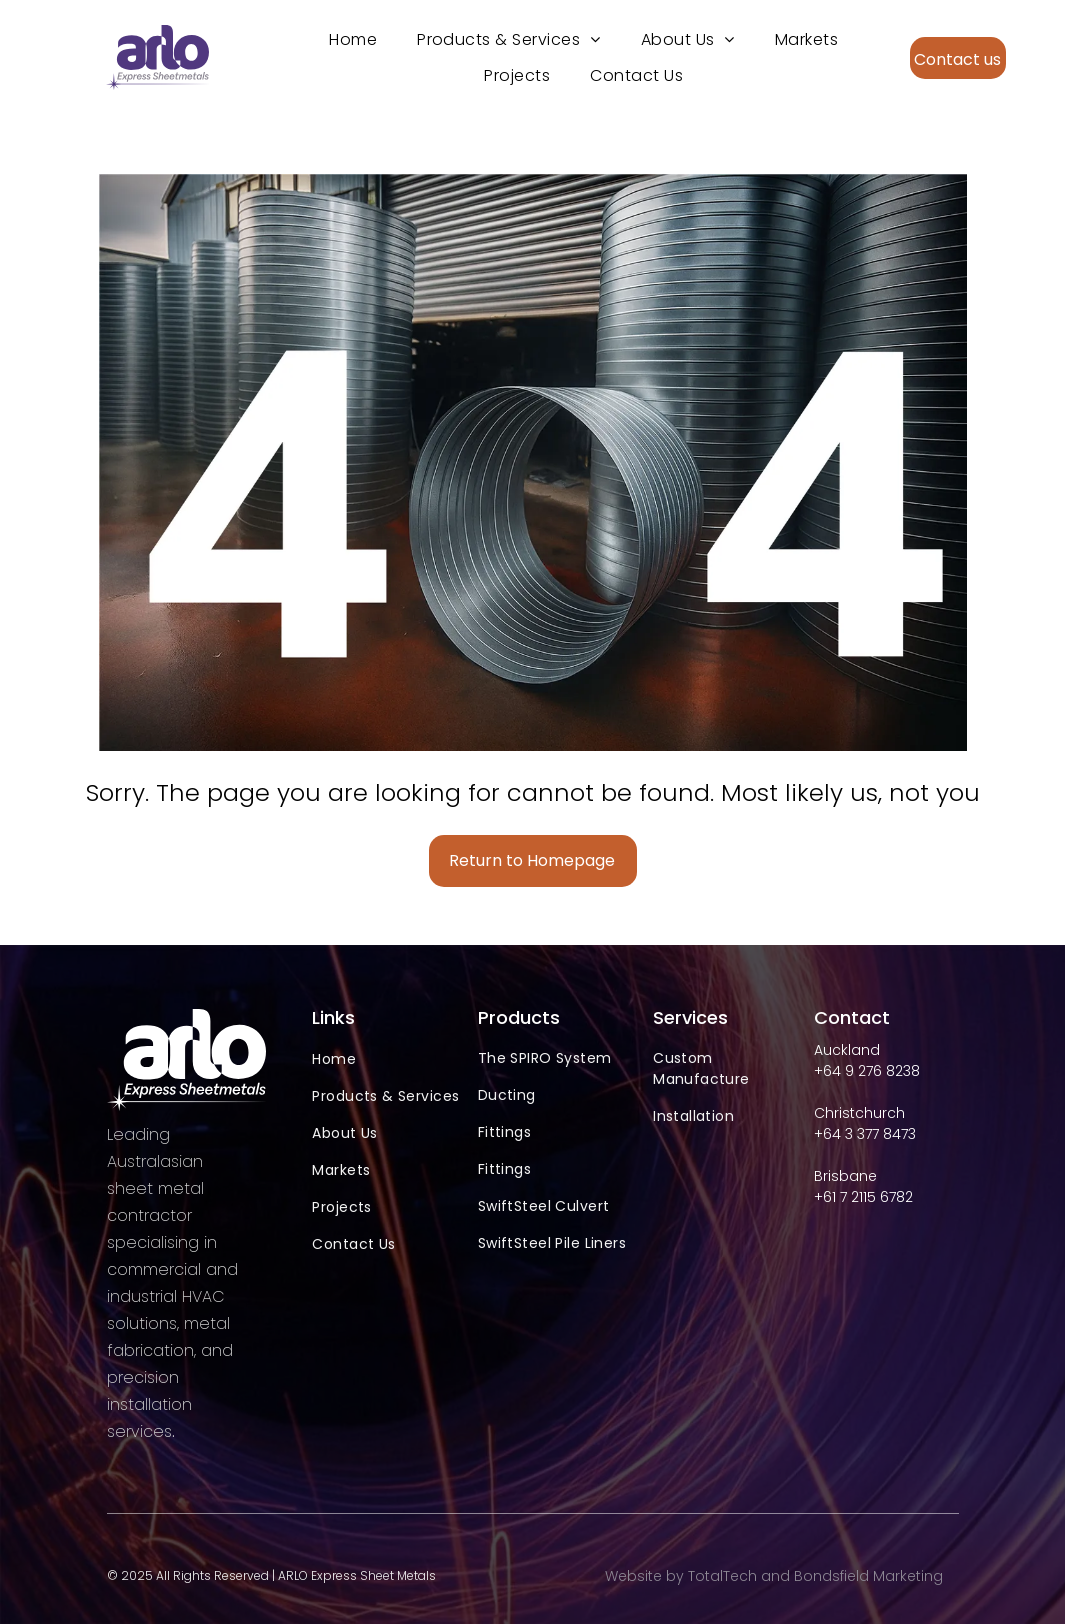 The image size is (1065, 1624). What do you see at coordinates (867, 1071) in the screenshot?
I see `+64 9 276 8238` at bounding box center [867, 1071].